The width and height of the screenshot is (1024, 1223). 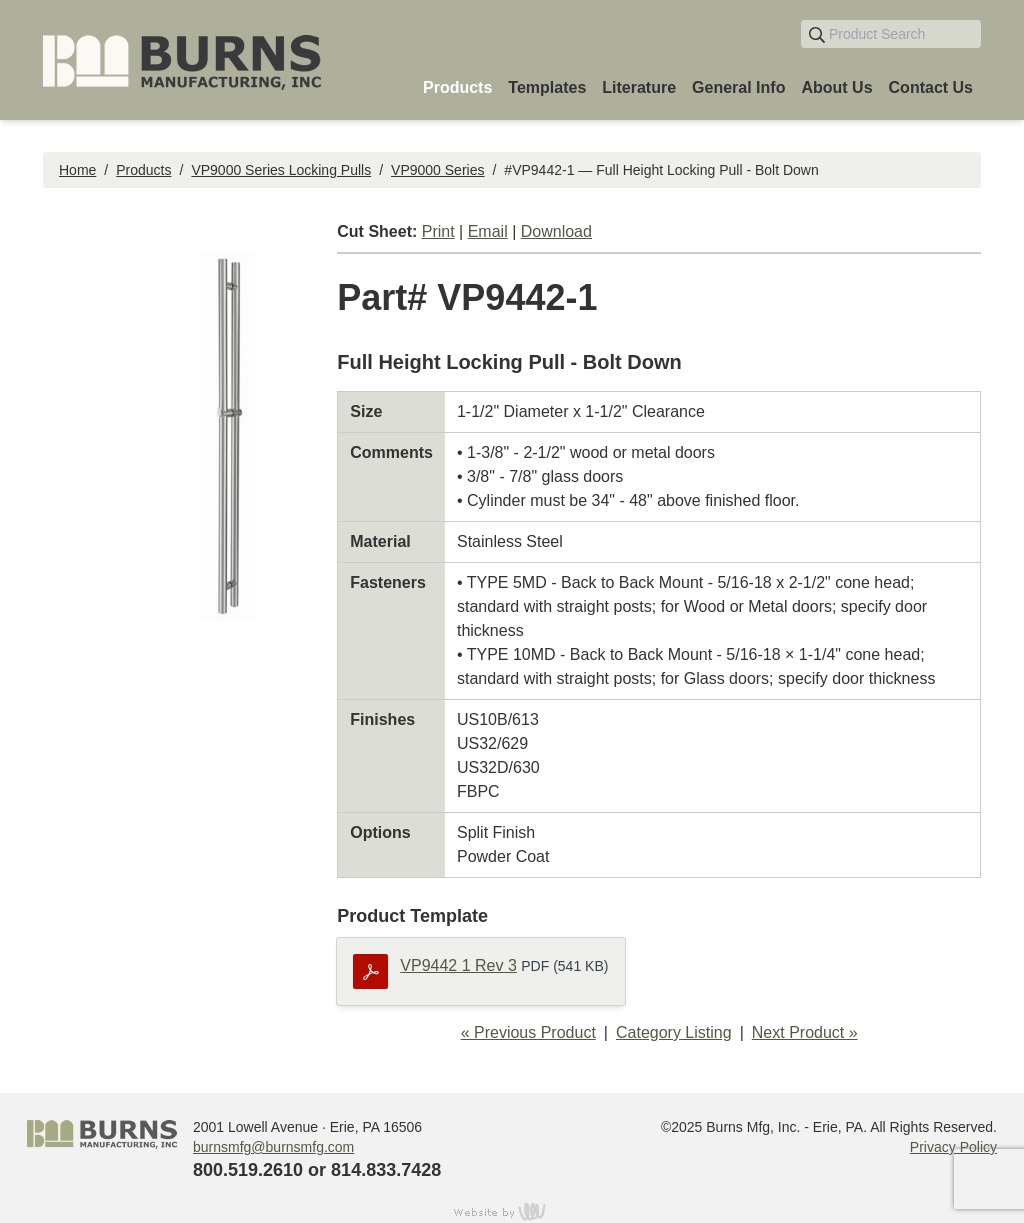 I want to click on Category Listing, so click(x=674, y=1032).